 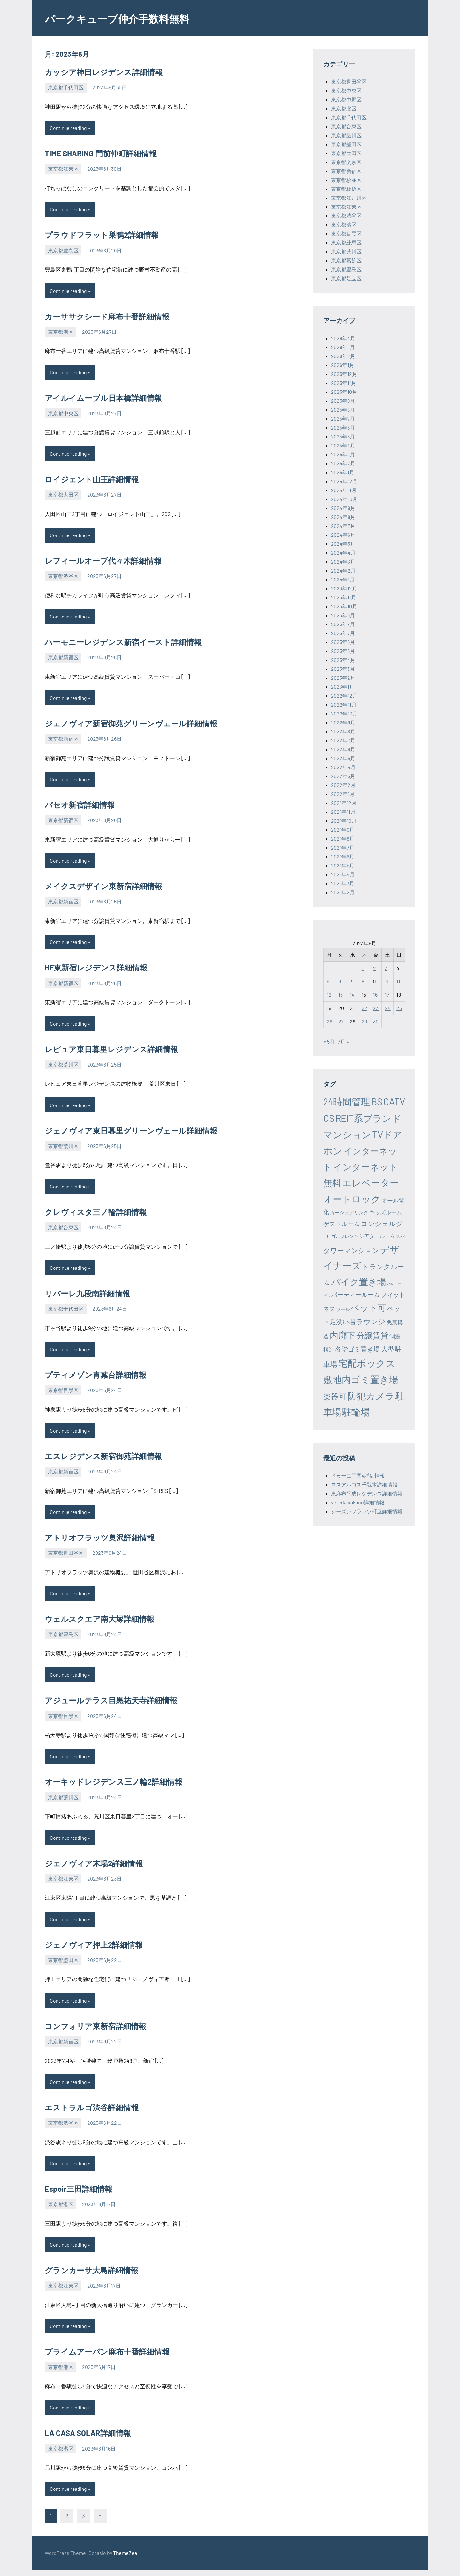 What do you see at coordinates (342, 472) in the screenshot?
I see `2025年1月` at bounding box center [342, 472].